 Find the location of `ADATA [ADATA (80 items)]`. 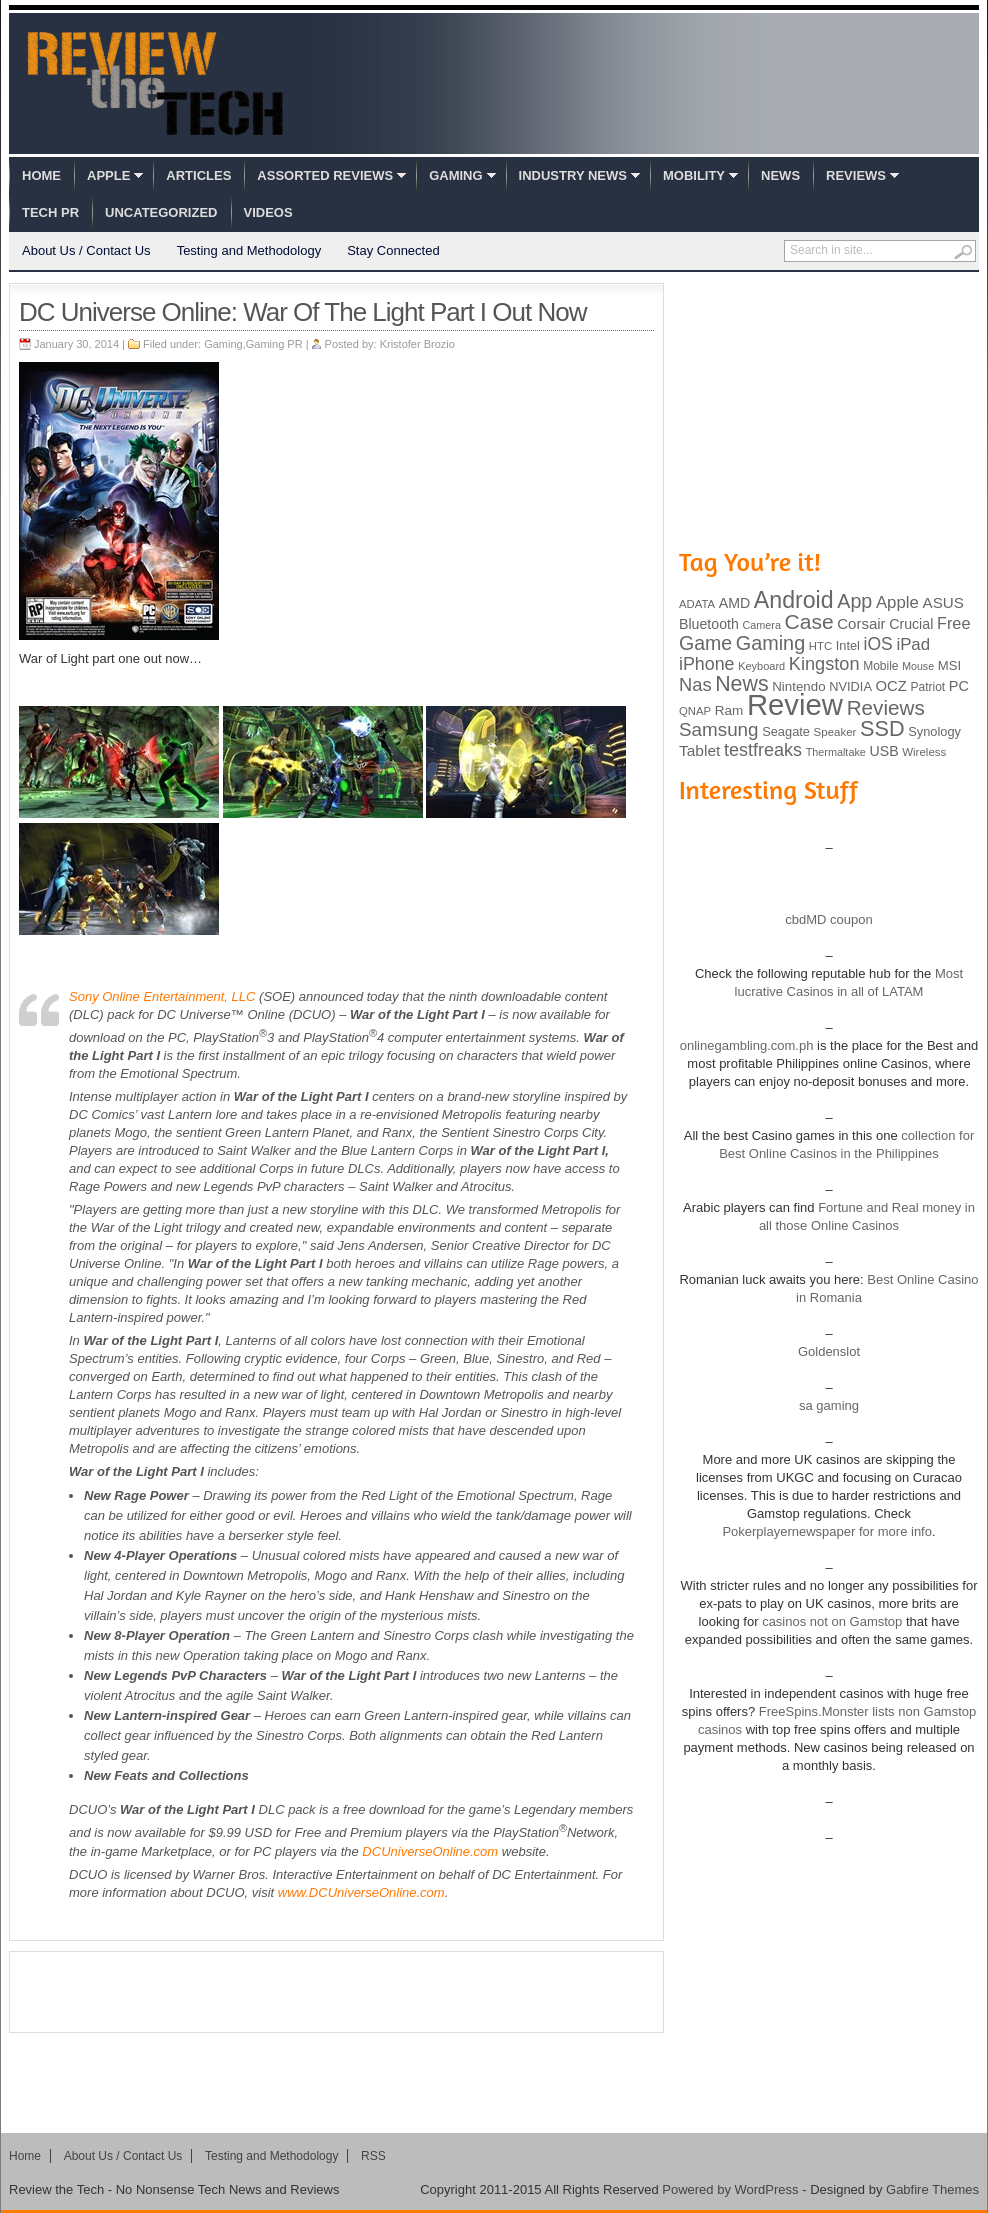

ADATA [ADATA (80 items)] is located at coordinates (697, 604).